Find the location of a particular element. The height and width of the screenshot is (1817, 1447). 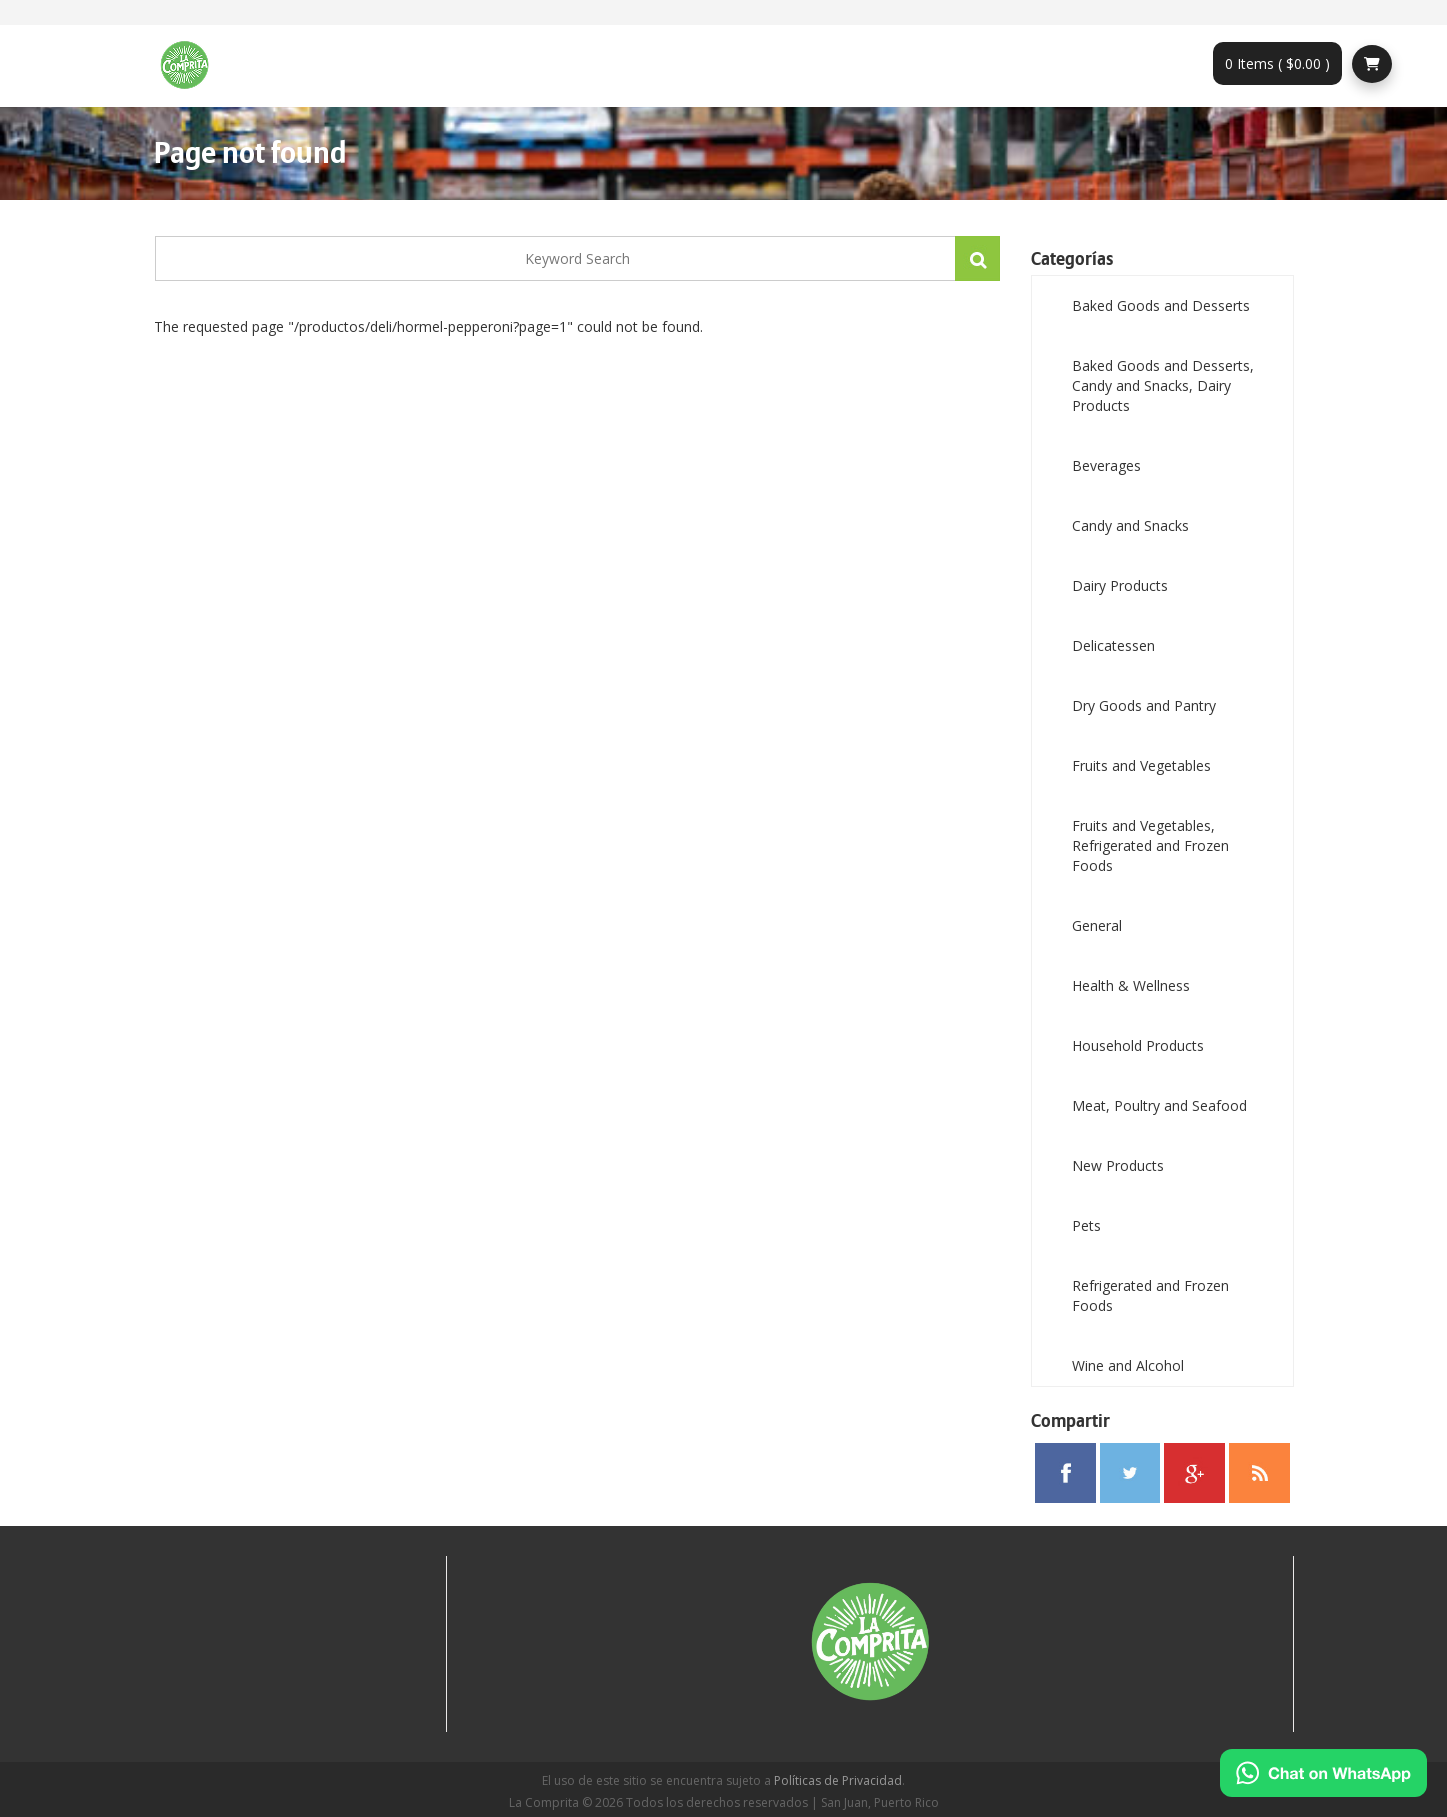

New Products is located at coordinates (1118, 1165).